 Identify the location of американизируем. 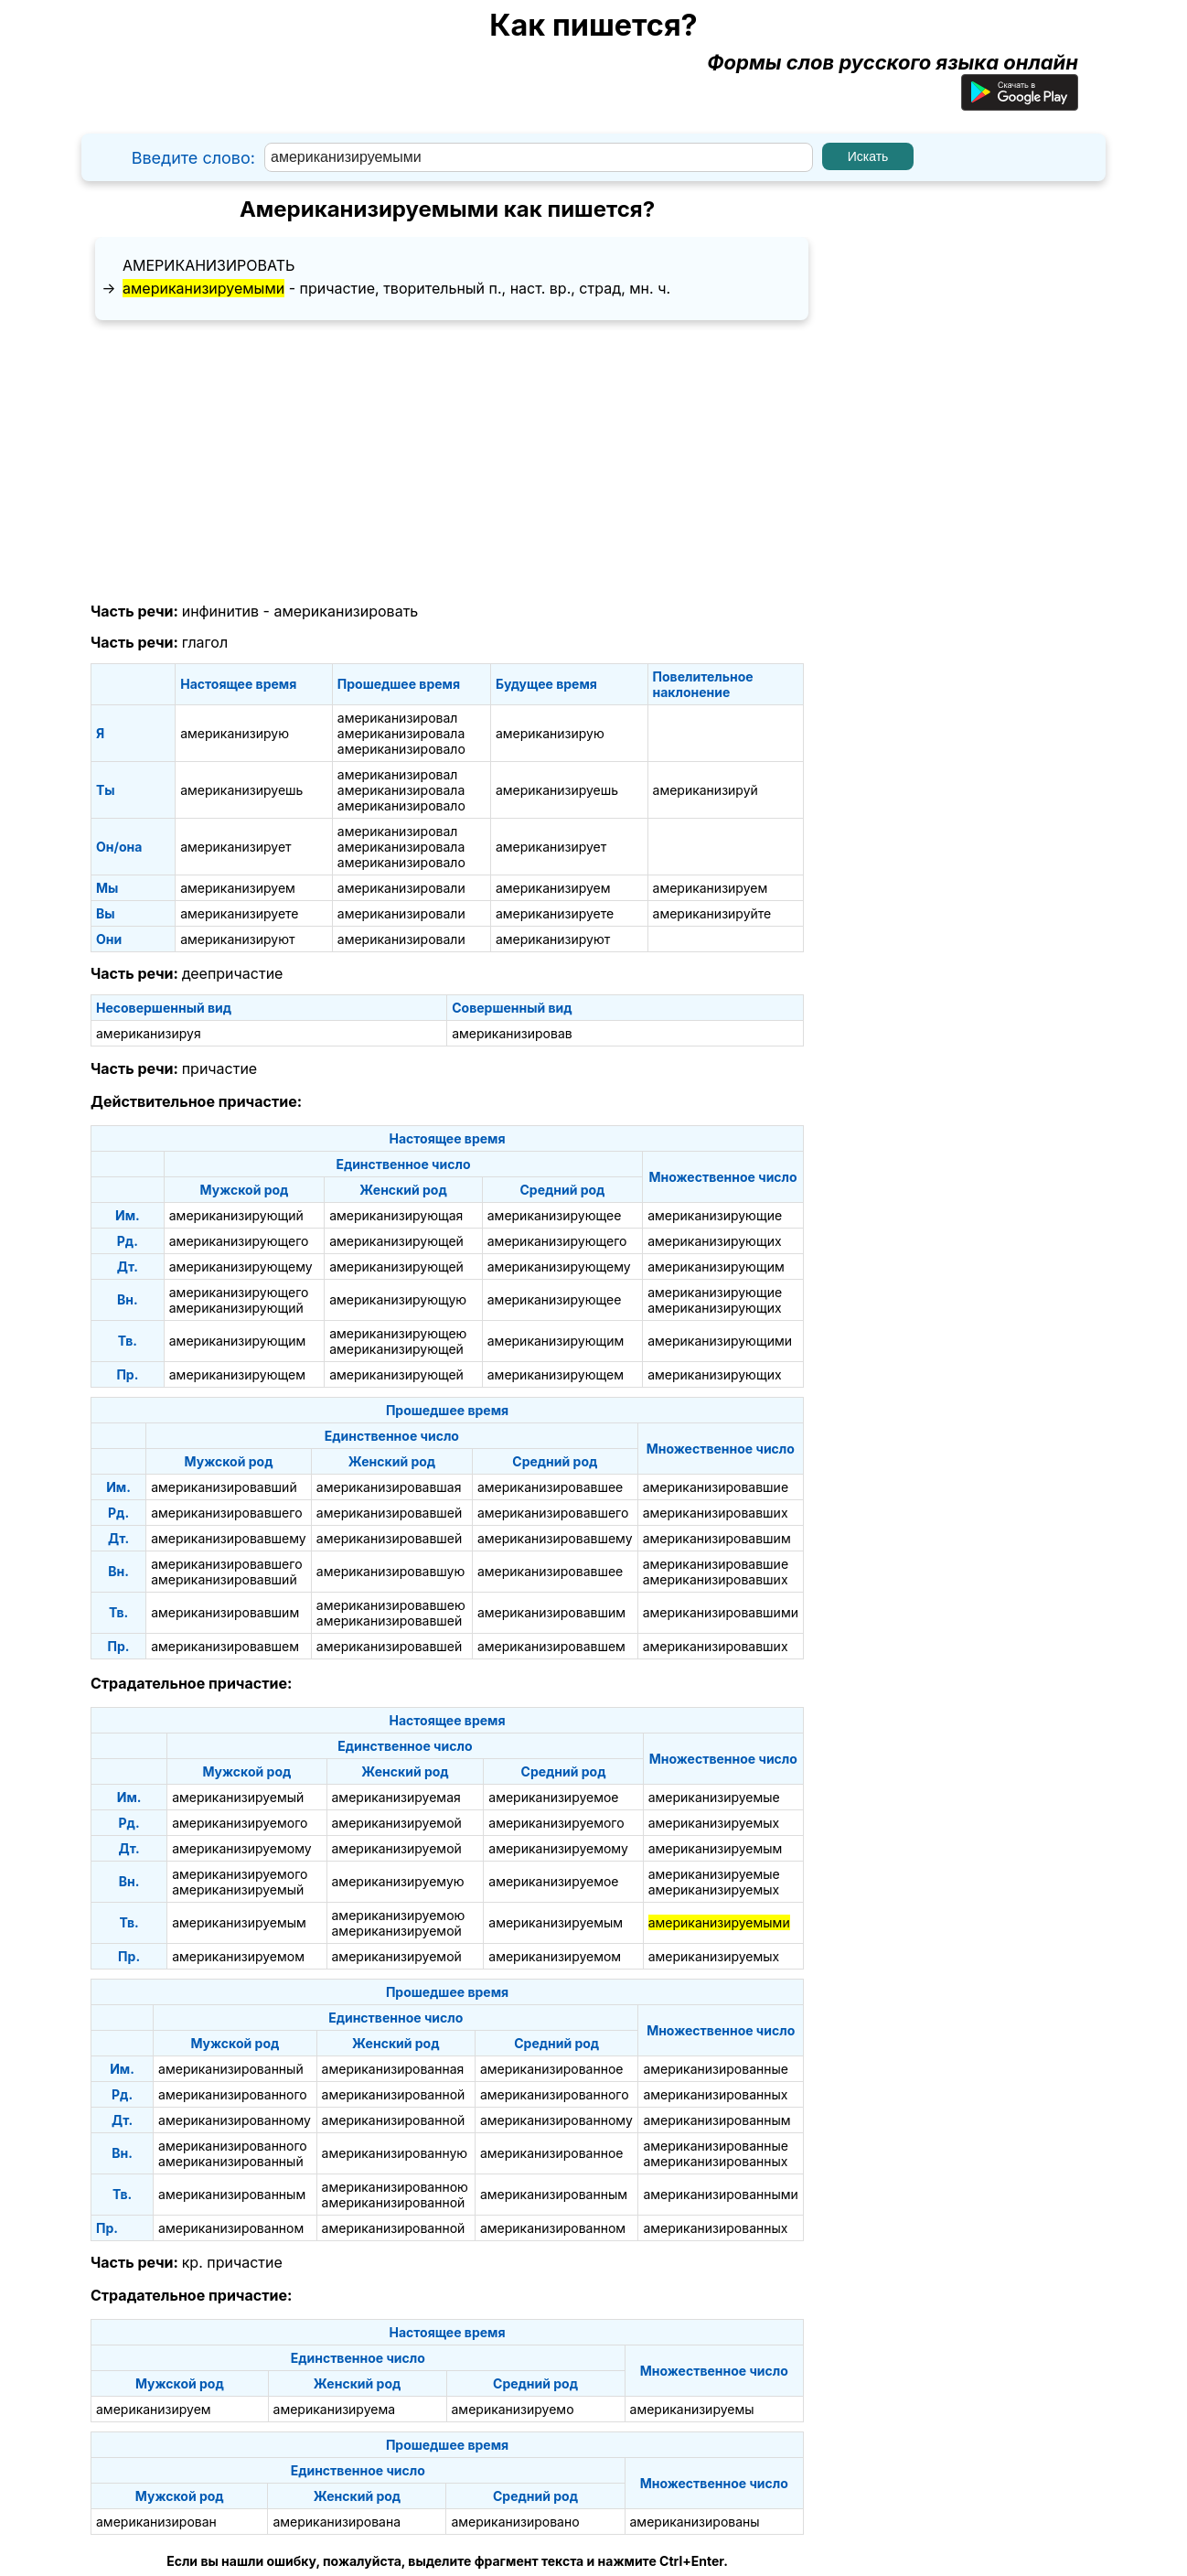
(237, 888).